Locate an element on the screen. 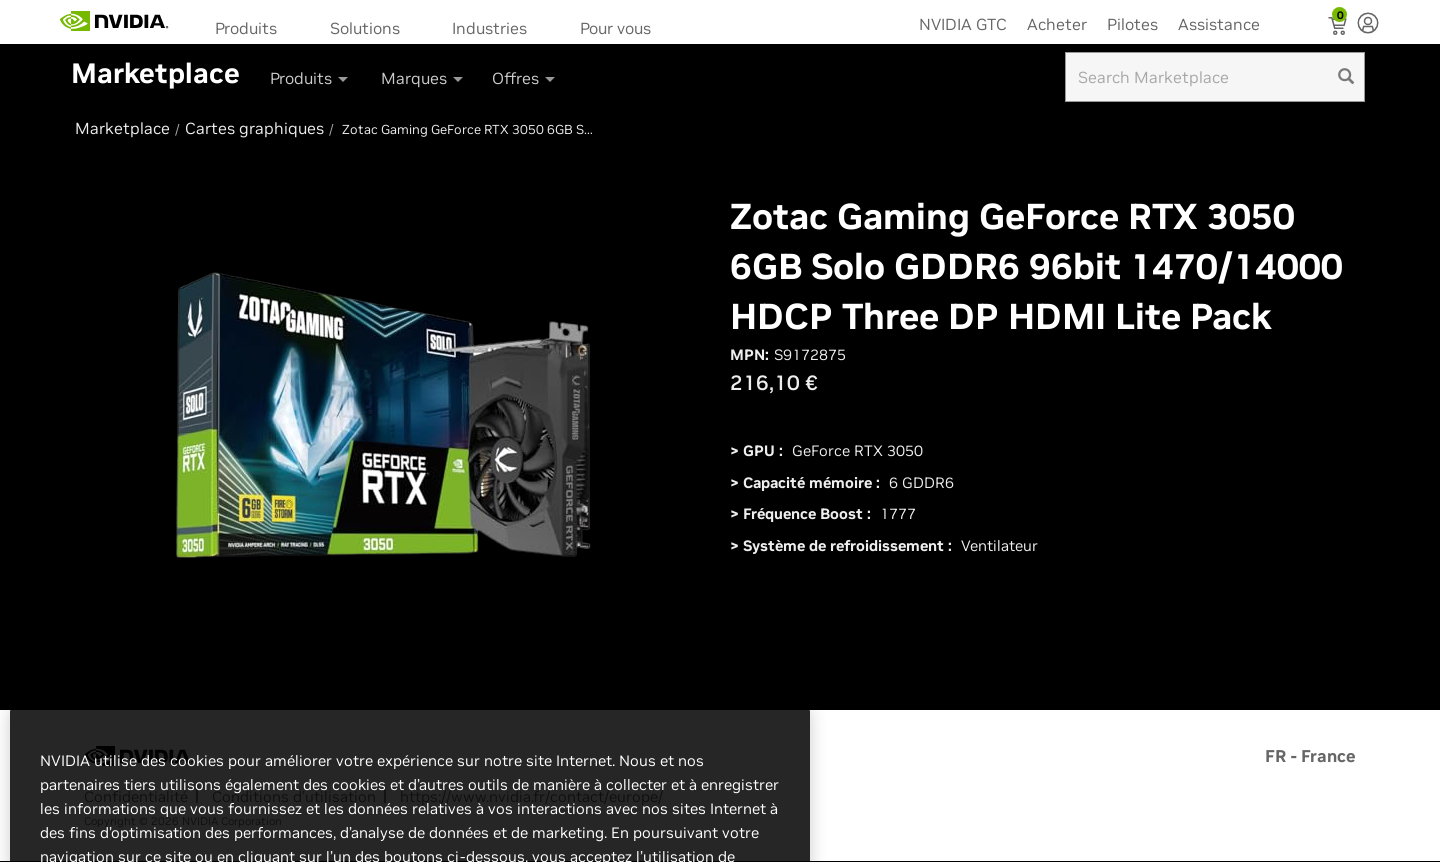 The height and width of the screenshot is (862, 1440). Marques [button] is located at coordinates (423, 78).